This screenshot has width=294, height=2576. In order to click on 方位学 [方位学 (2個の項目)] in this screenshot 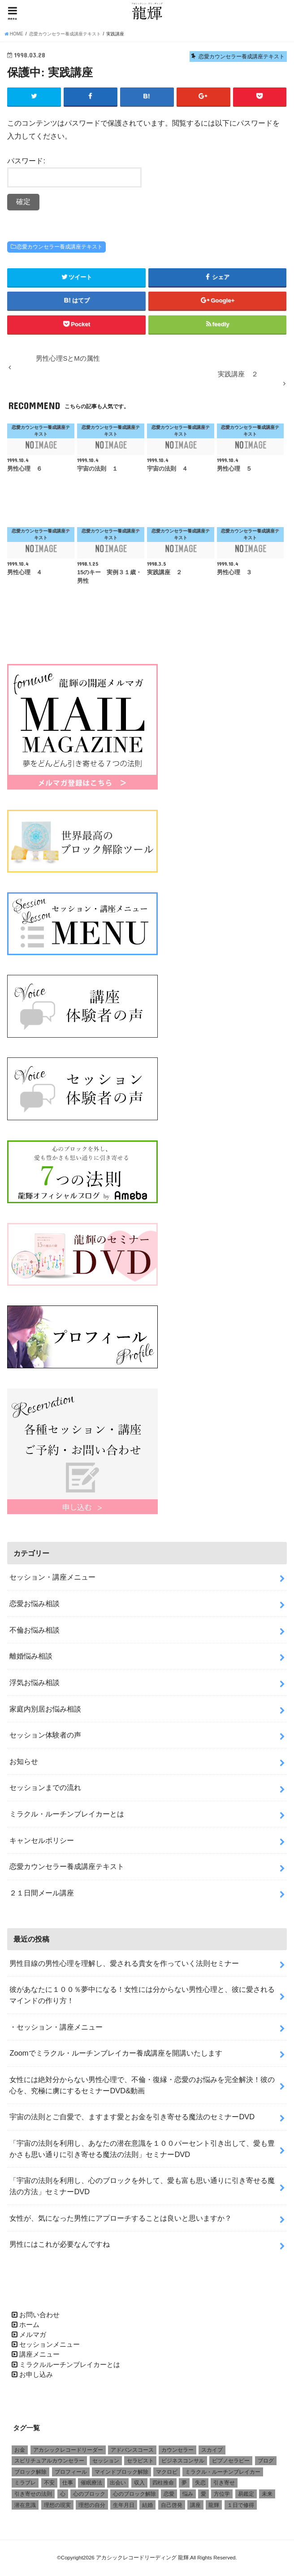, I will do `click(222, 2495)`.